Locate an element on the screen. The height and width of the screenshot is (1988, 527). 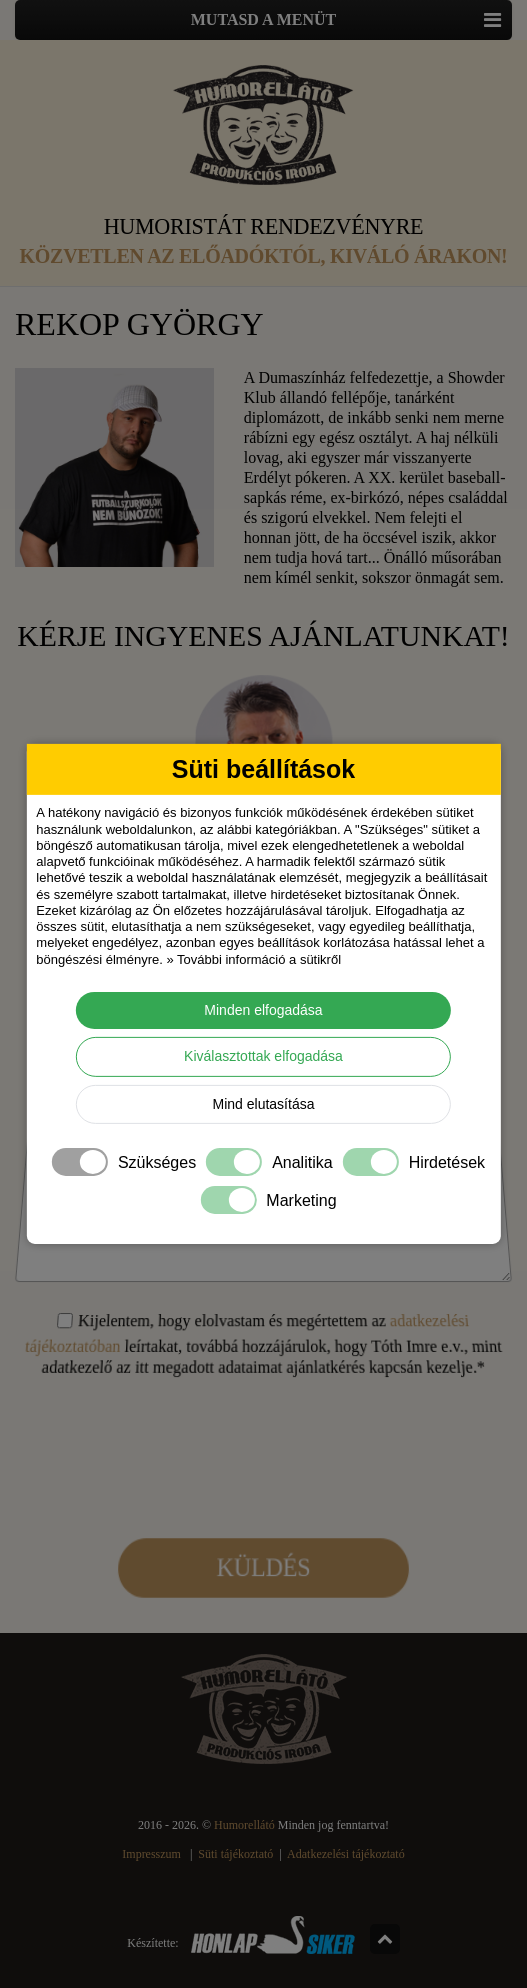
Adatkezelési tájékoztató is located at coordinates (346, 1854).